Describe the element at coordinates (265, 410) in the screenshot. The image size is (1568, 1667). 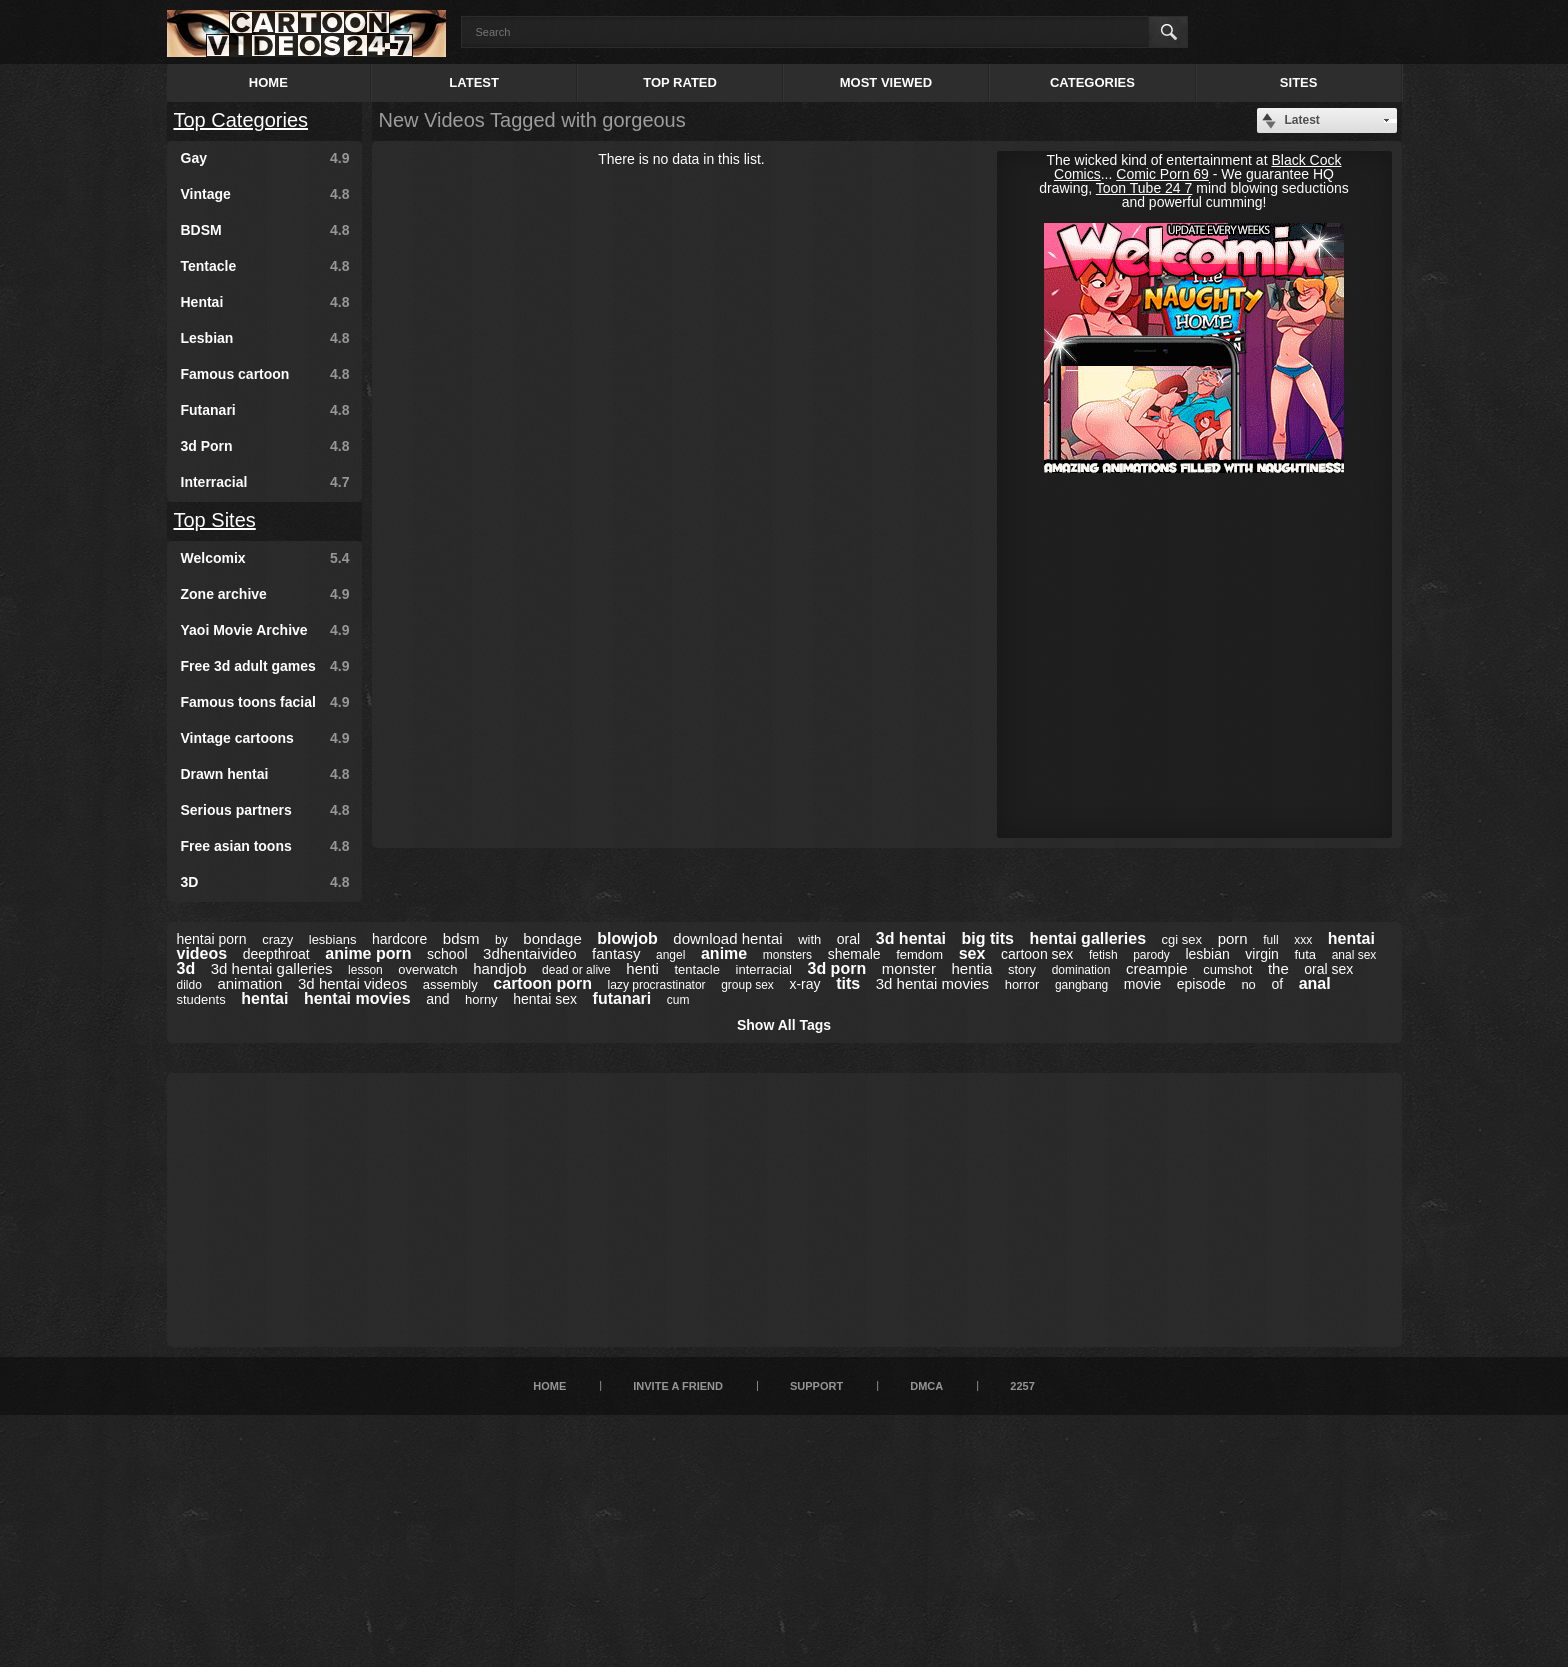
I see `Futanari` at that location.